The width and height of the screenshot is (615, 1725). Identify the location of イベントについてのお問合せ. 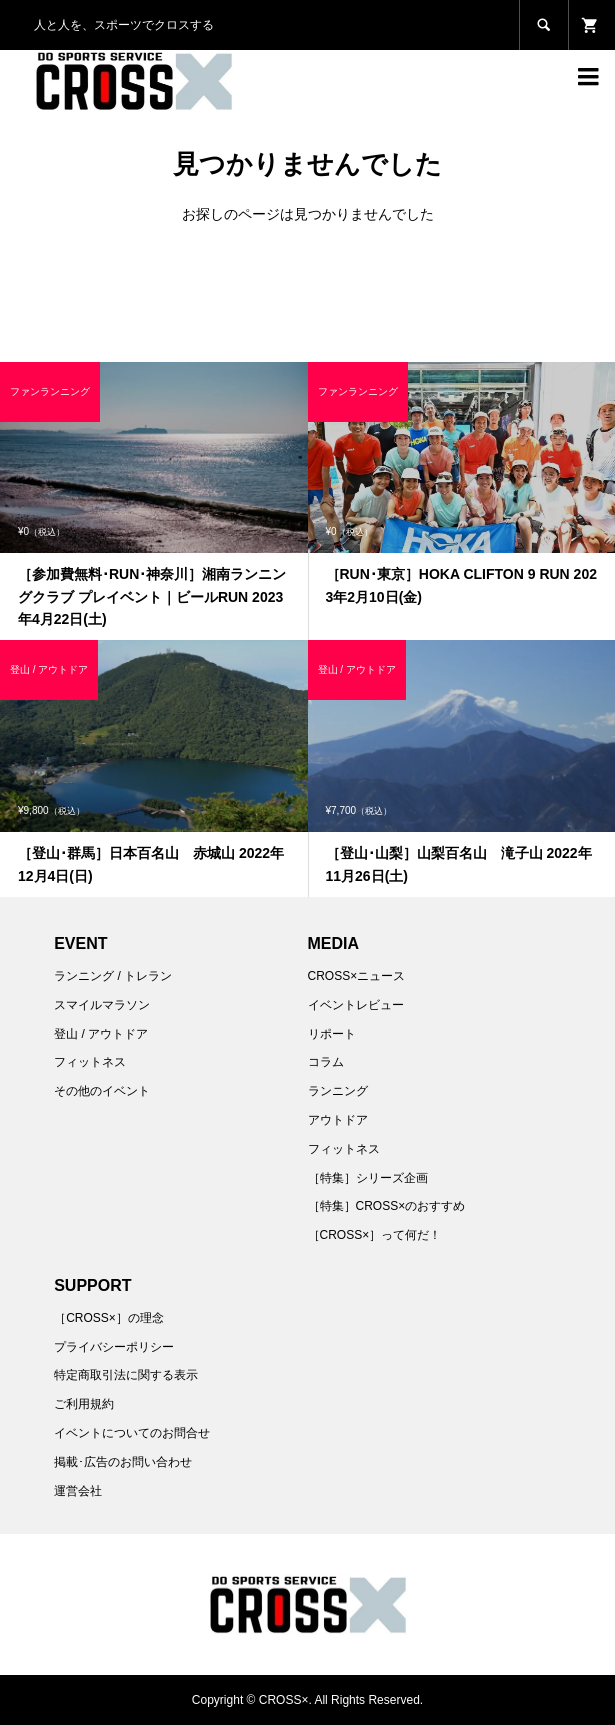
(132, 1433).